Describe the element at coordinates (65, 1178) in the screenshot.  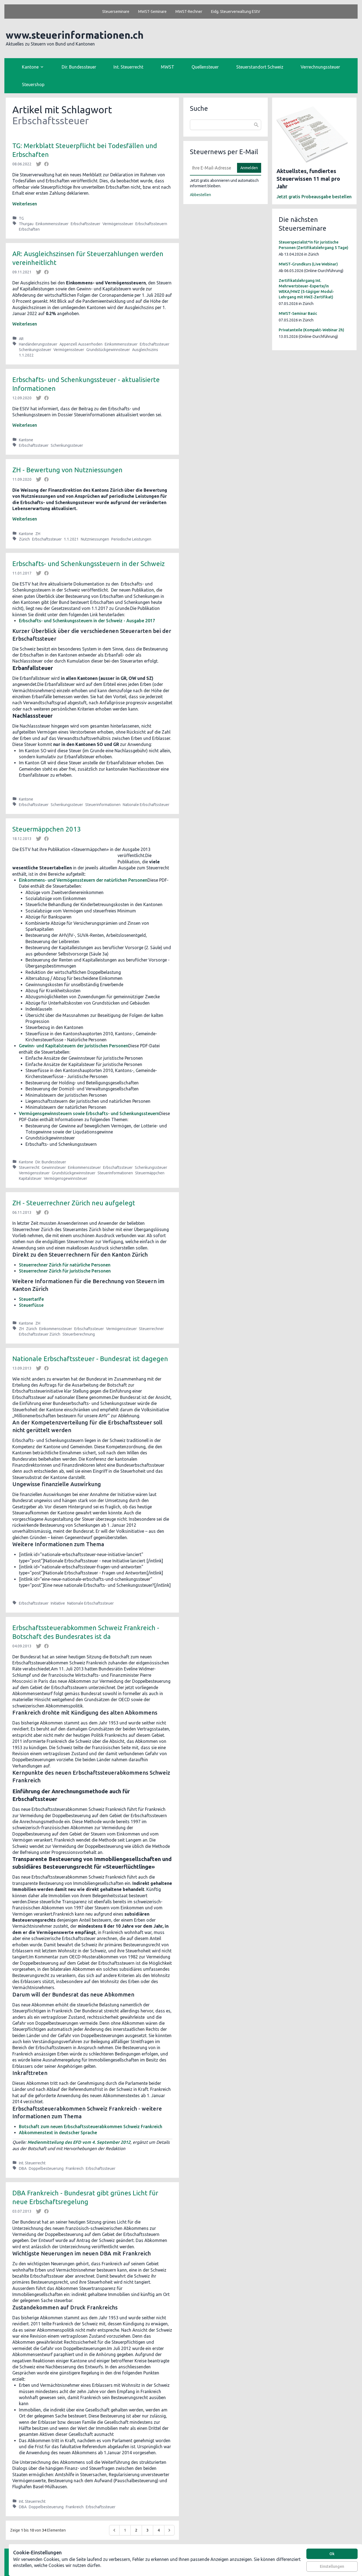
I see `Vermögensgewinnsteuer` at that location.